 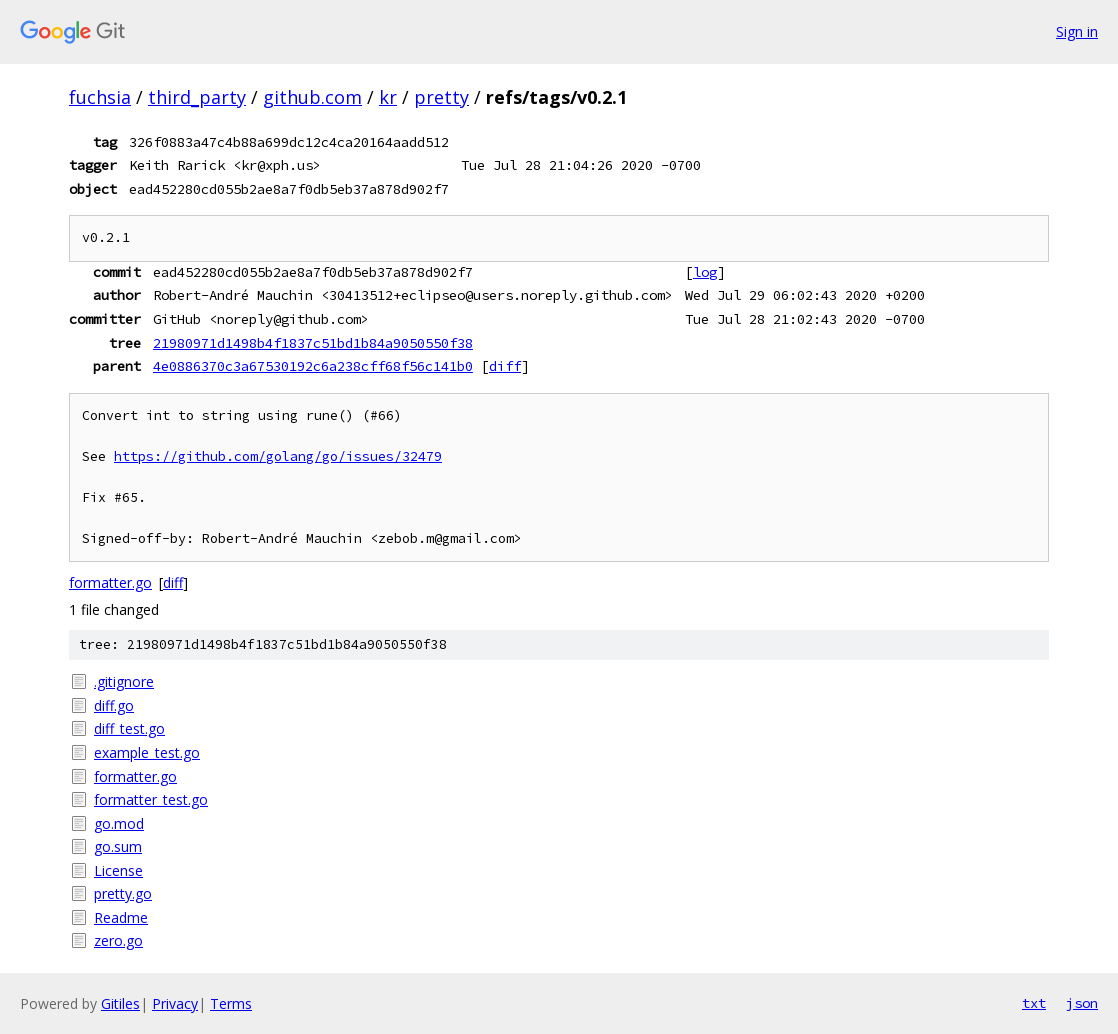 I want to click on Privacy, so click(x=175, y=1003).